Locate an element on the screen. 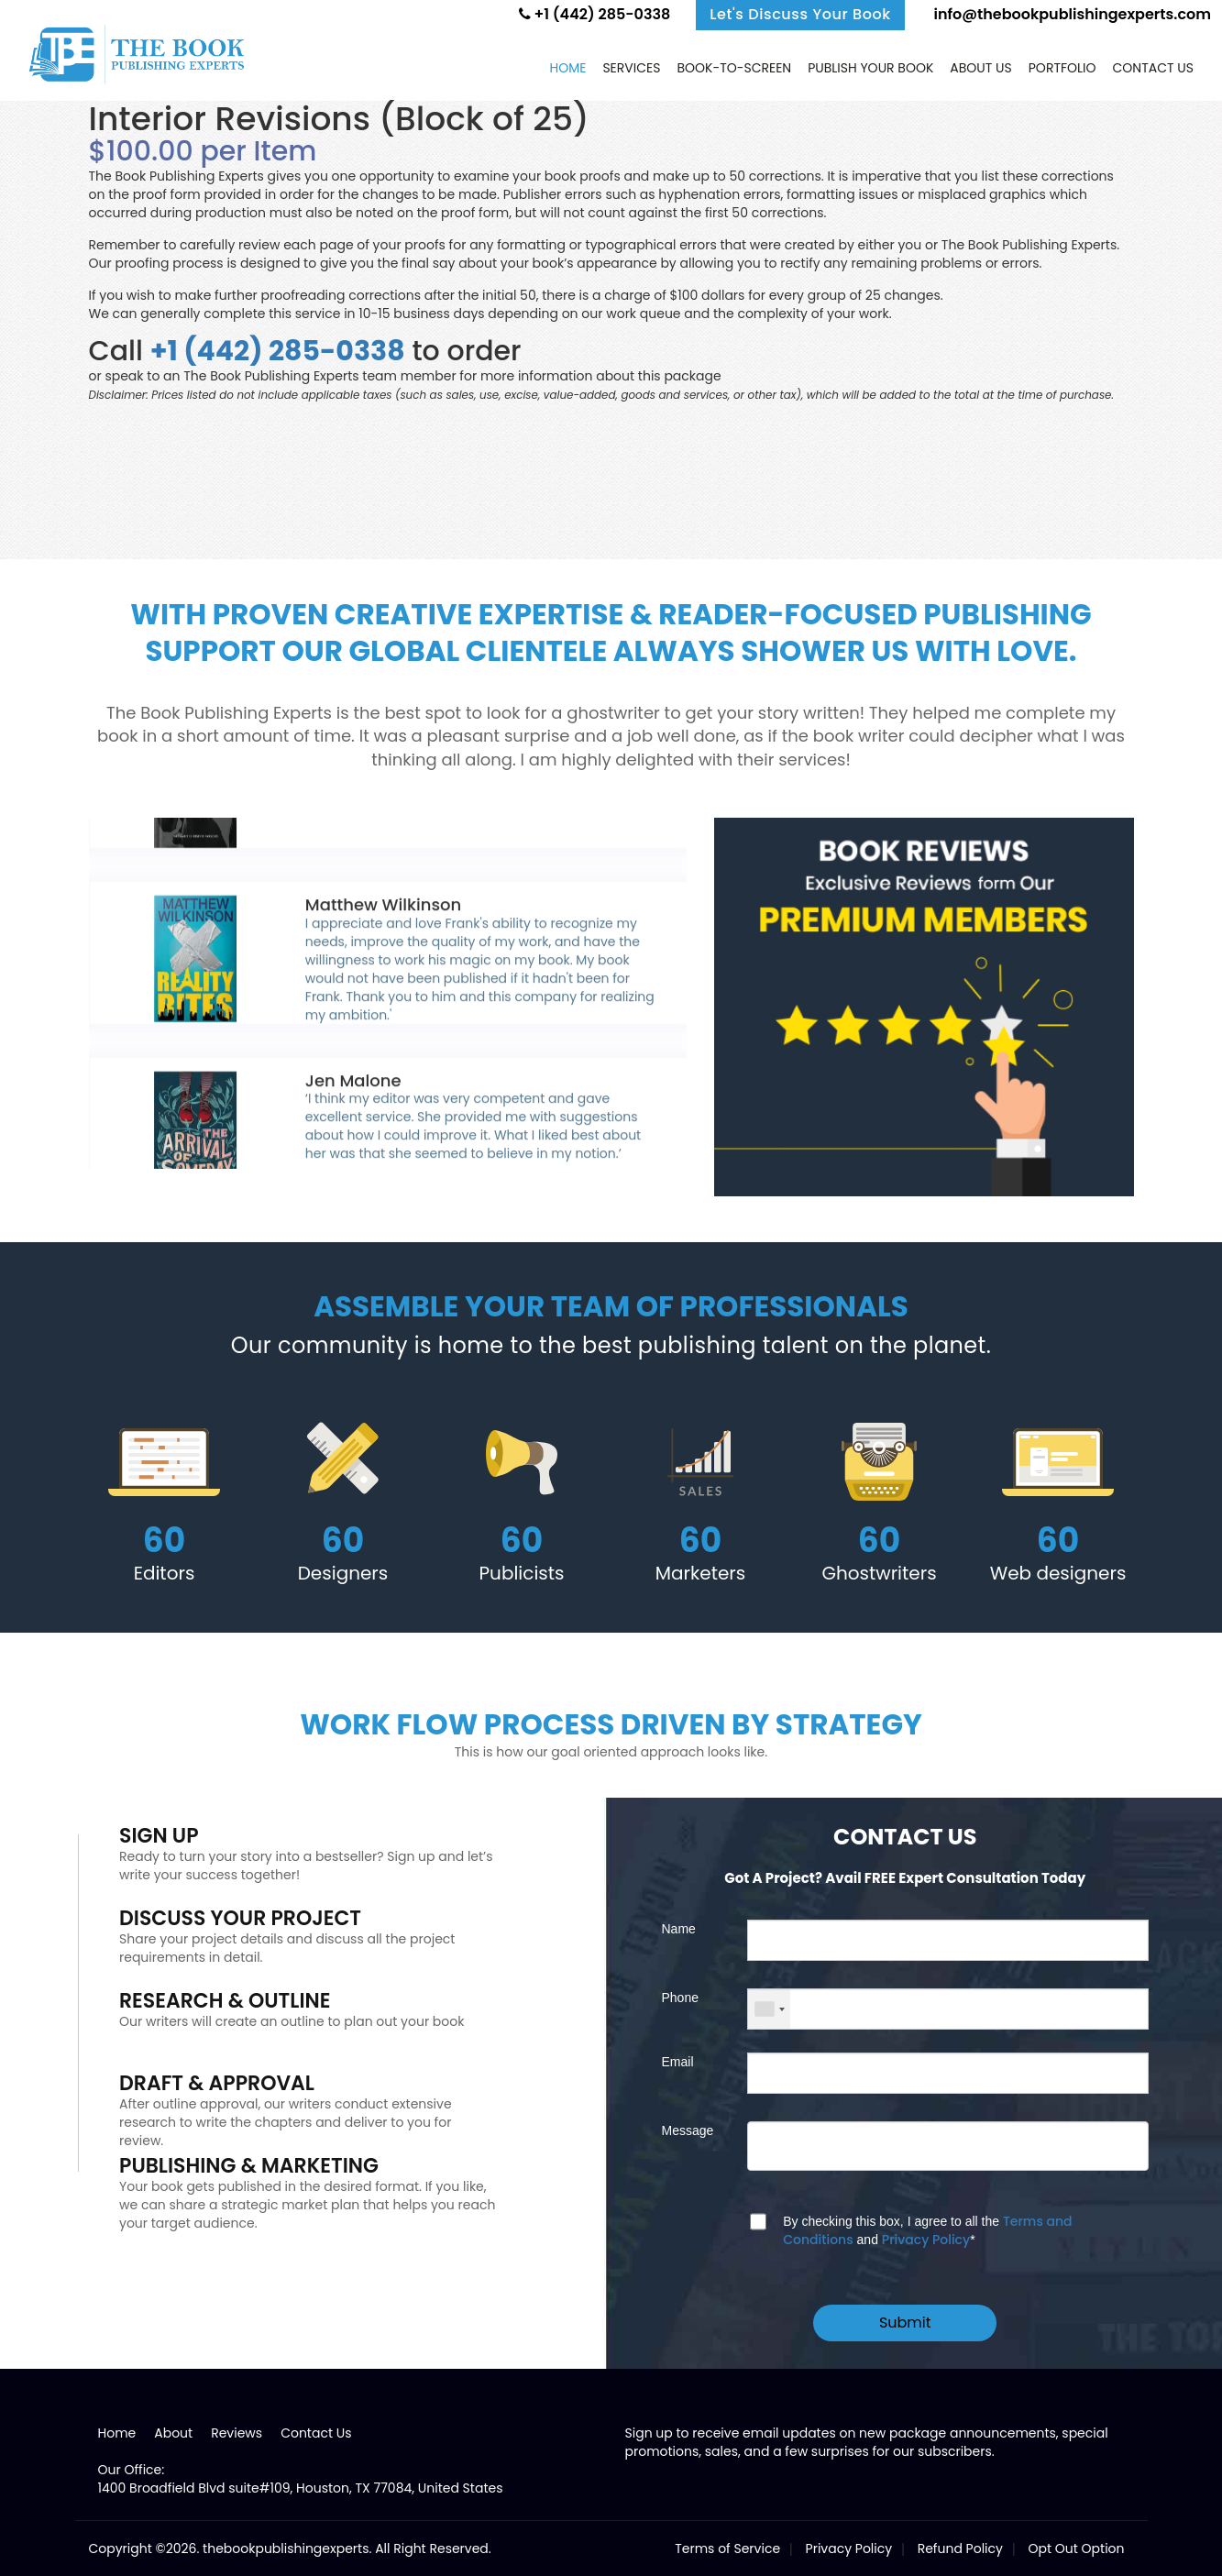 This screenshot has width=1222, height=2576. Terms of Service is located at coordinates (727, 2548).